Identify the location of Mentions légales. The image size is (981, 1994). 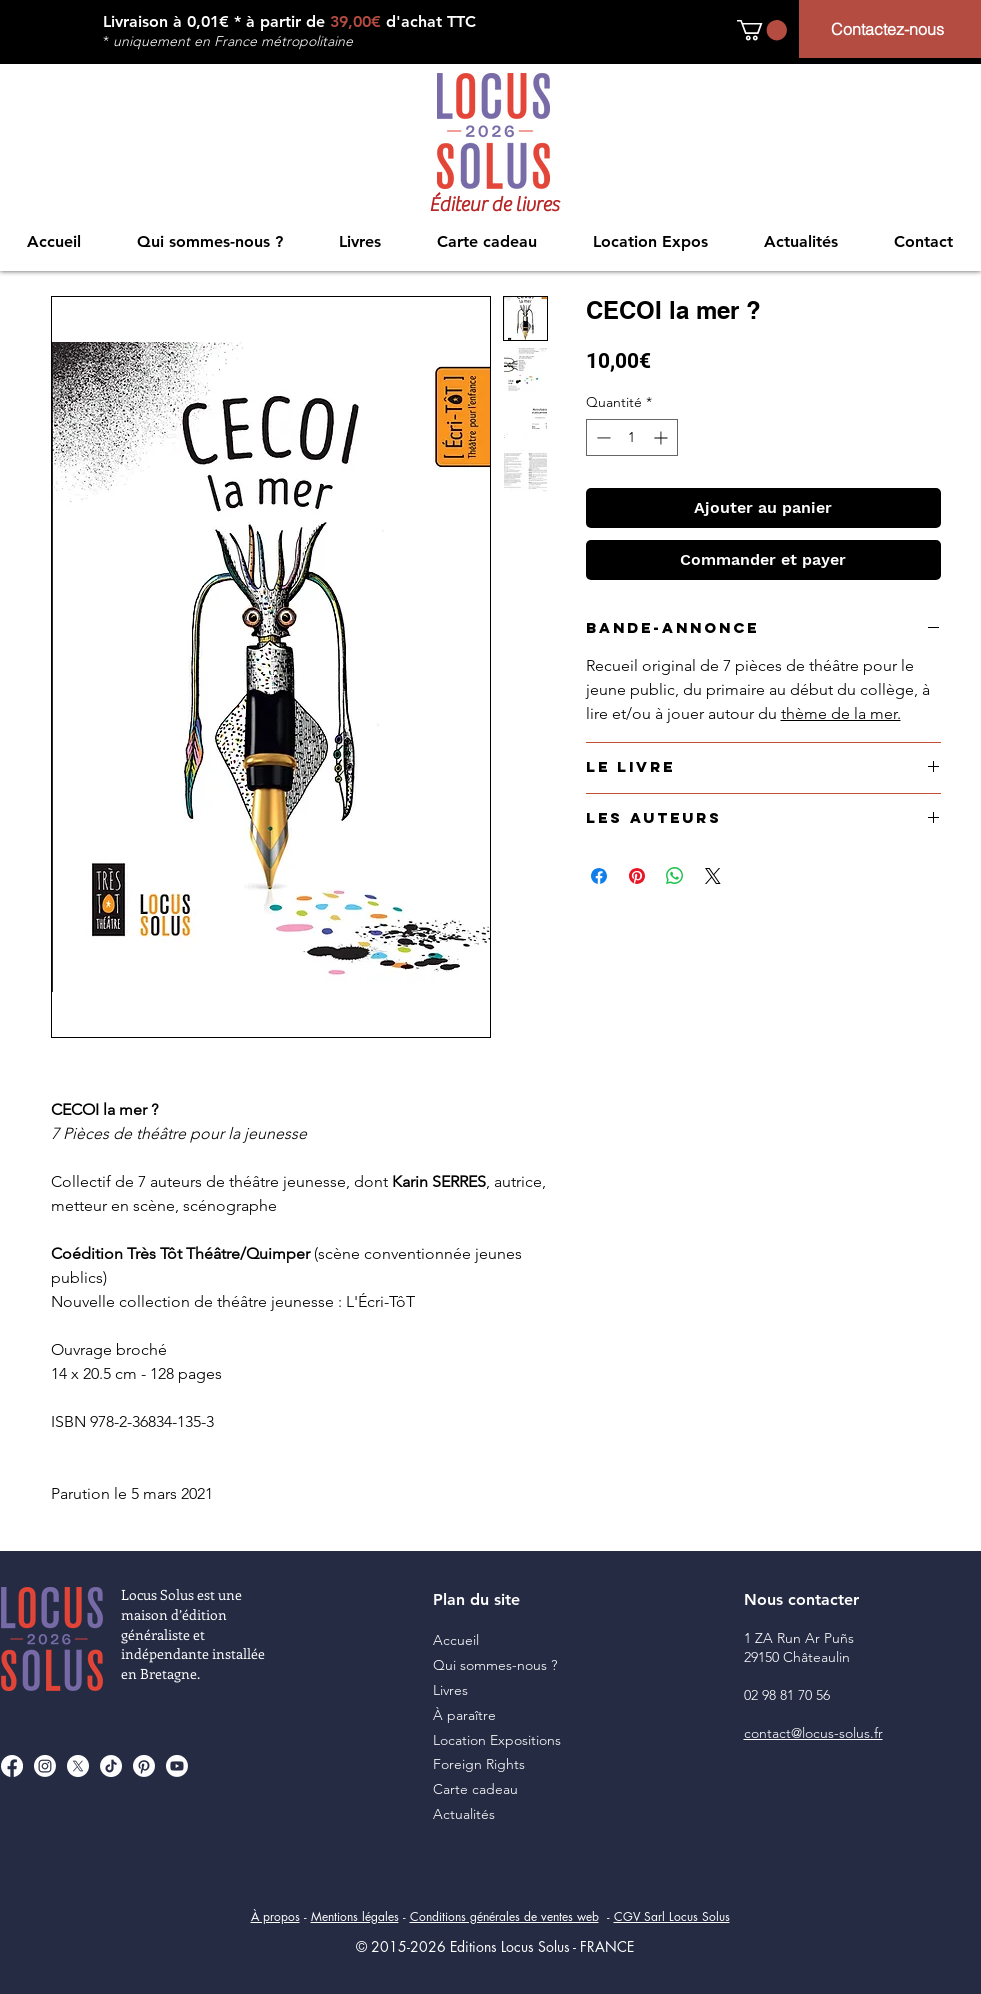
(355, 1916).